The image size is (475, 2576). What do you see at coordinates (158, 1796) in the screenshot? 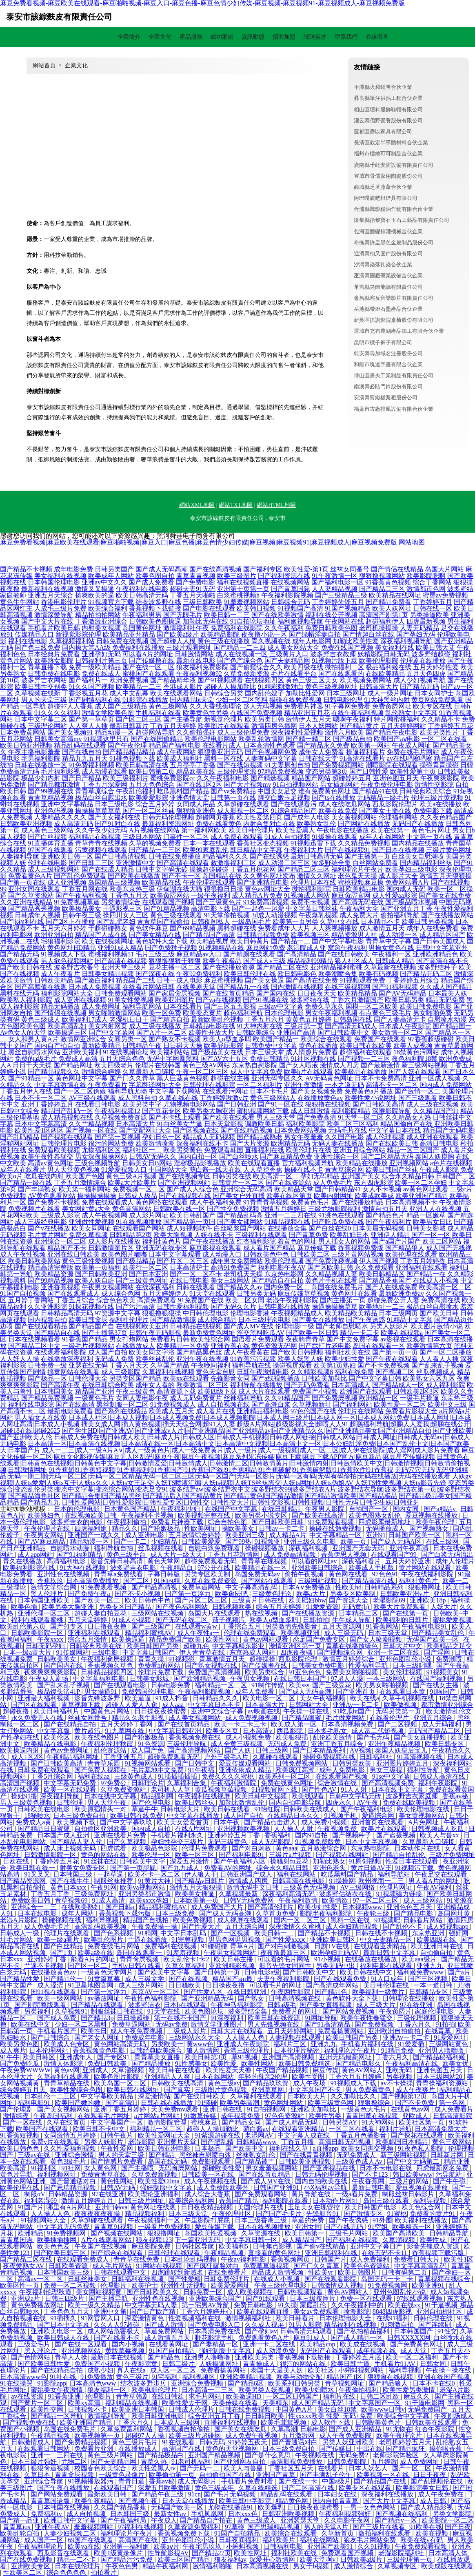
I see `精品福利网` at bounding box center [158, 1796].